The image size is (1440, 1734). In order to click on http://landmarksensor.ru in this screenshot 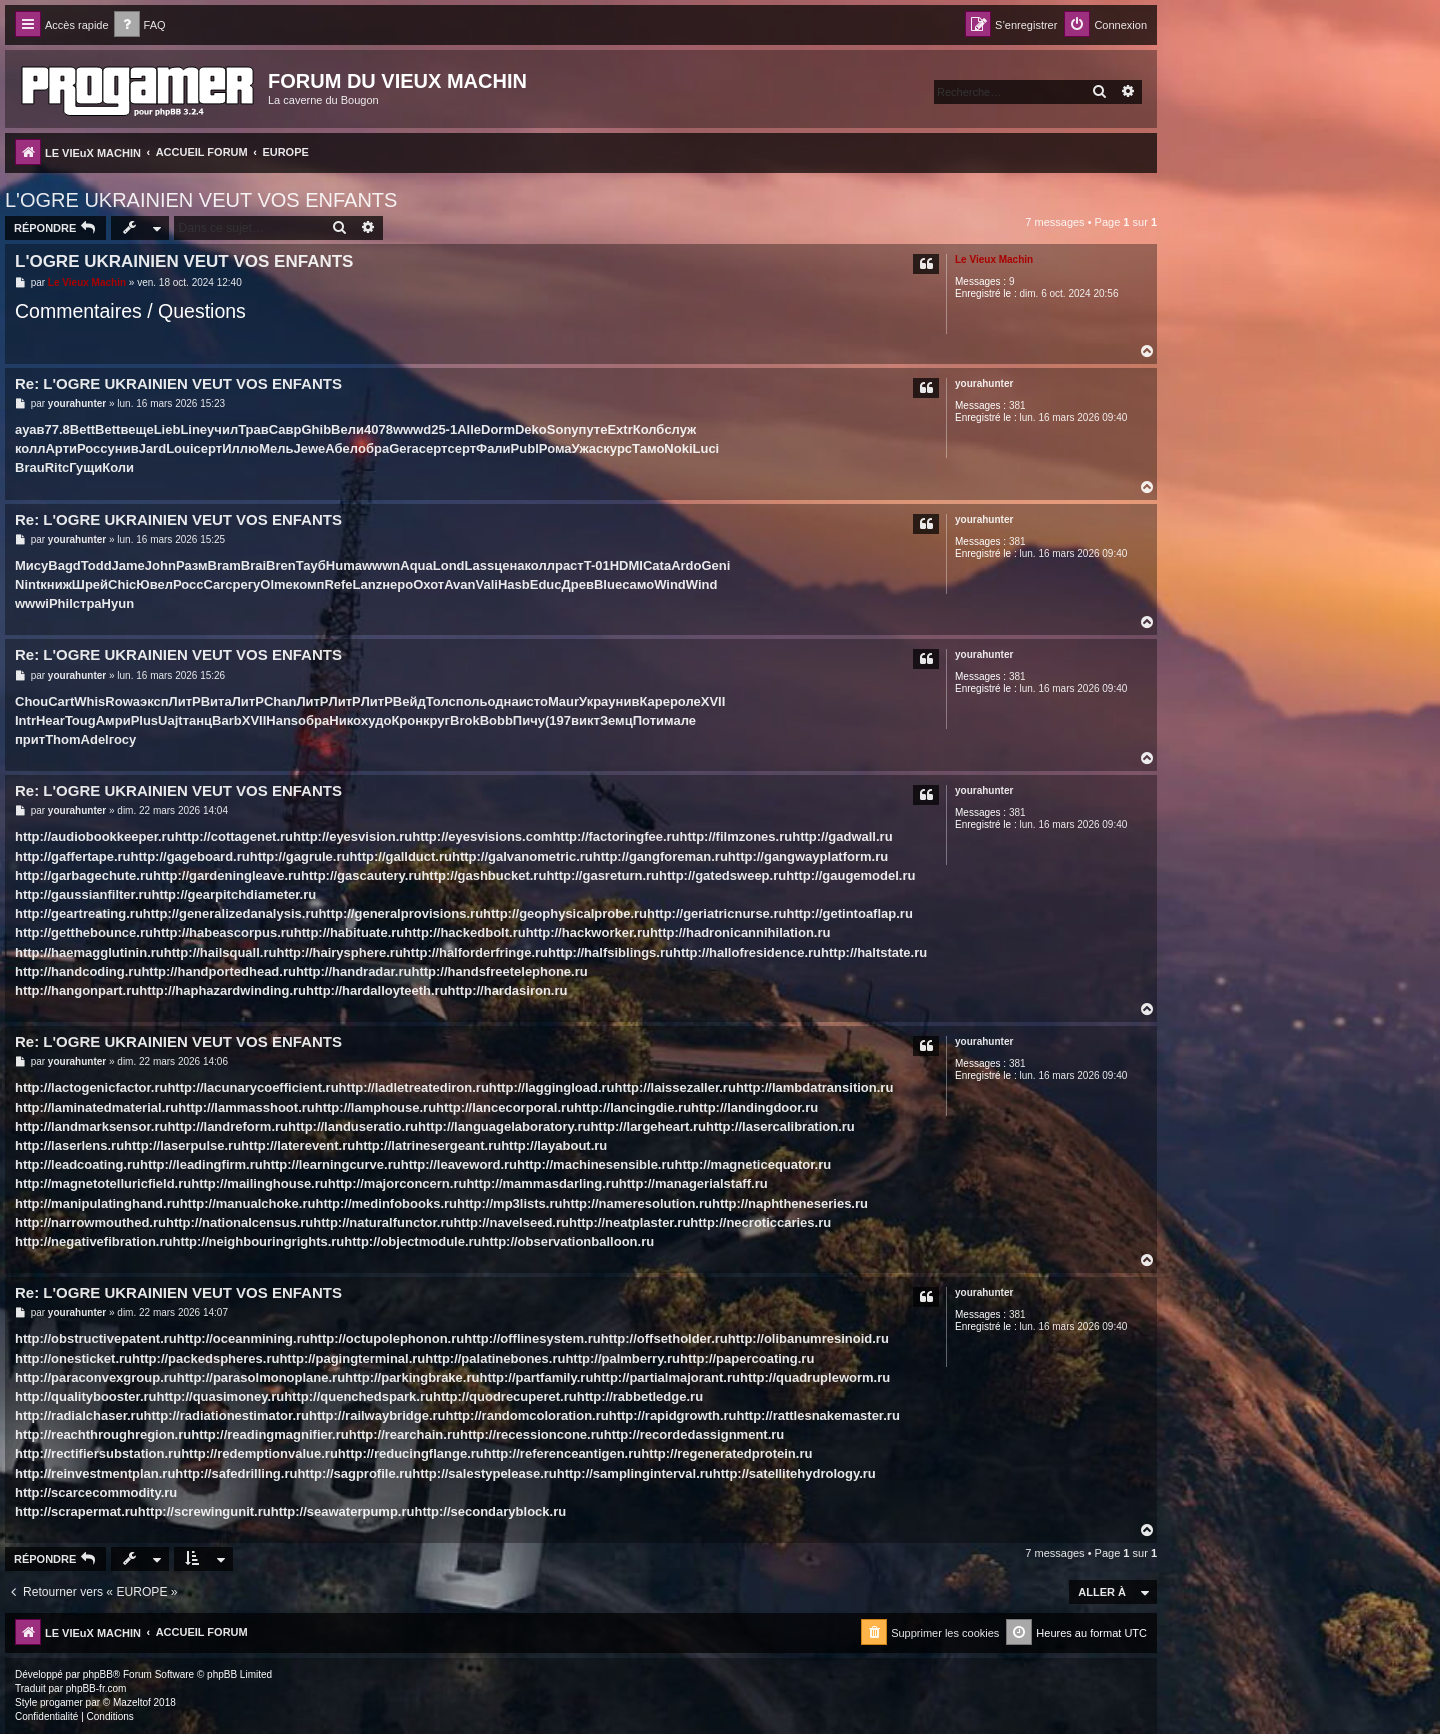, I will do `click(91, 1126)`.